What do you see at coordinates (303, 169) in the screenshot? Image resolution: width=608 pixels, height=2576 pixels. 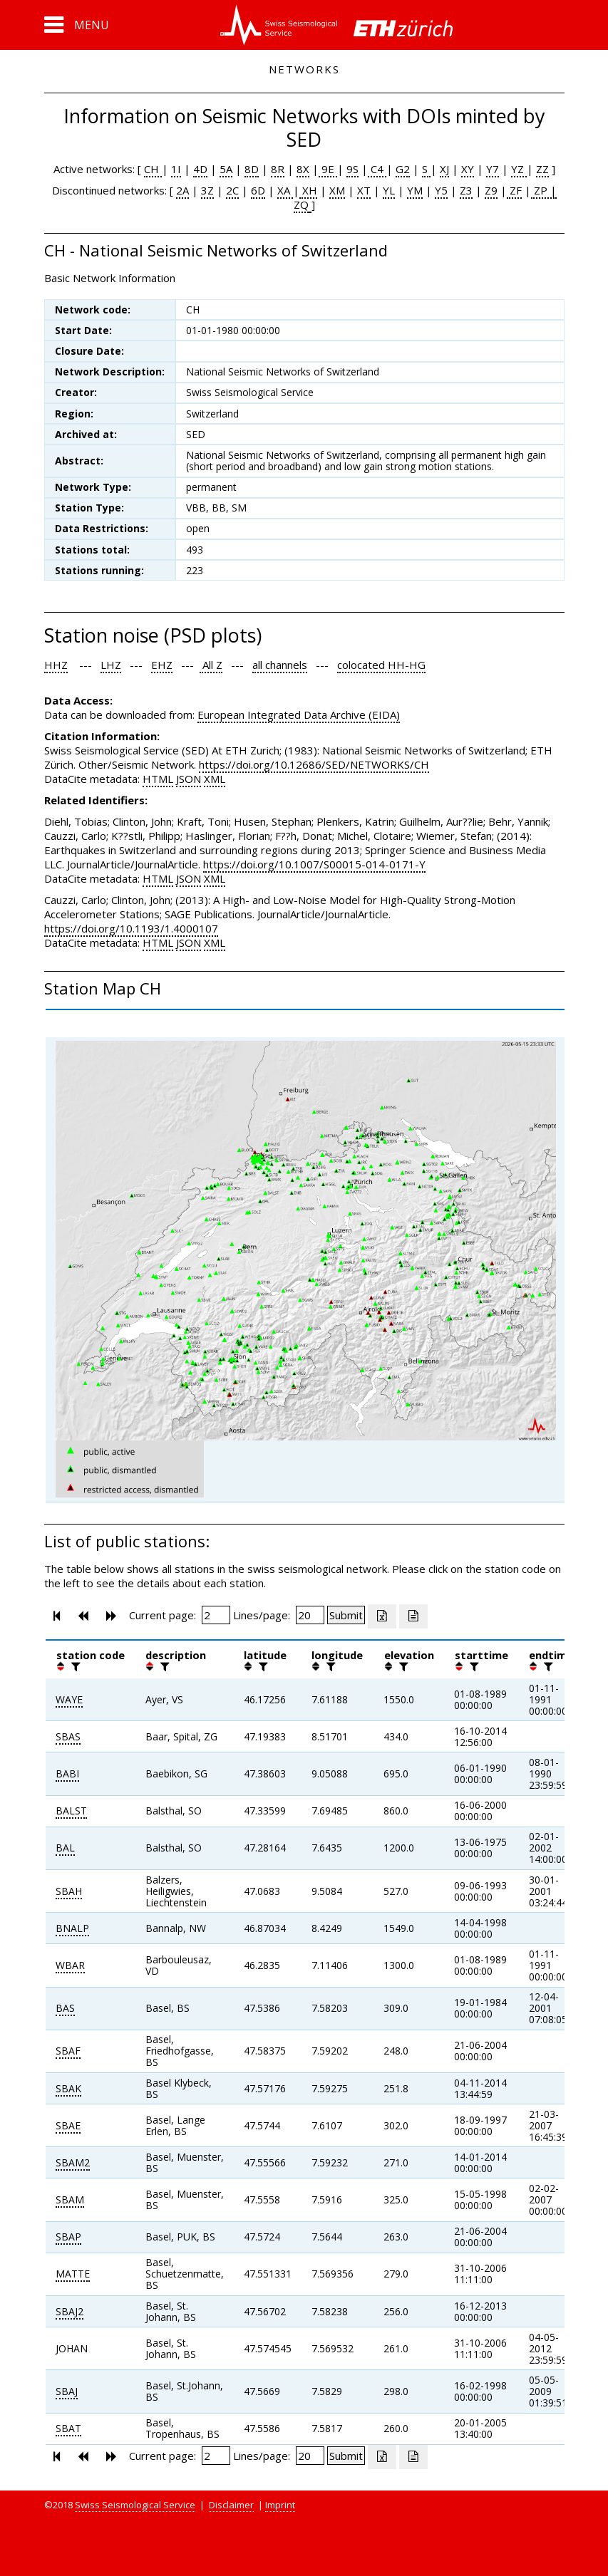 I see `8X` at bounding box center [303, 169].